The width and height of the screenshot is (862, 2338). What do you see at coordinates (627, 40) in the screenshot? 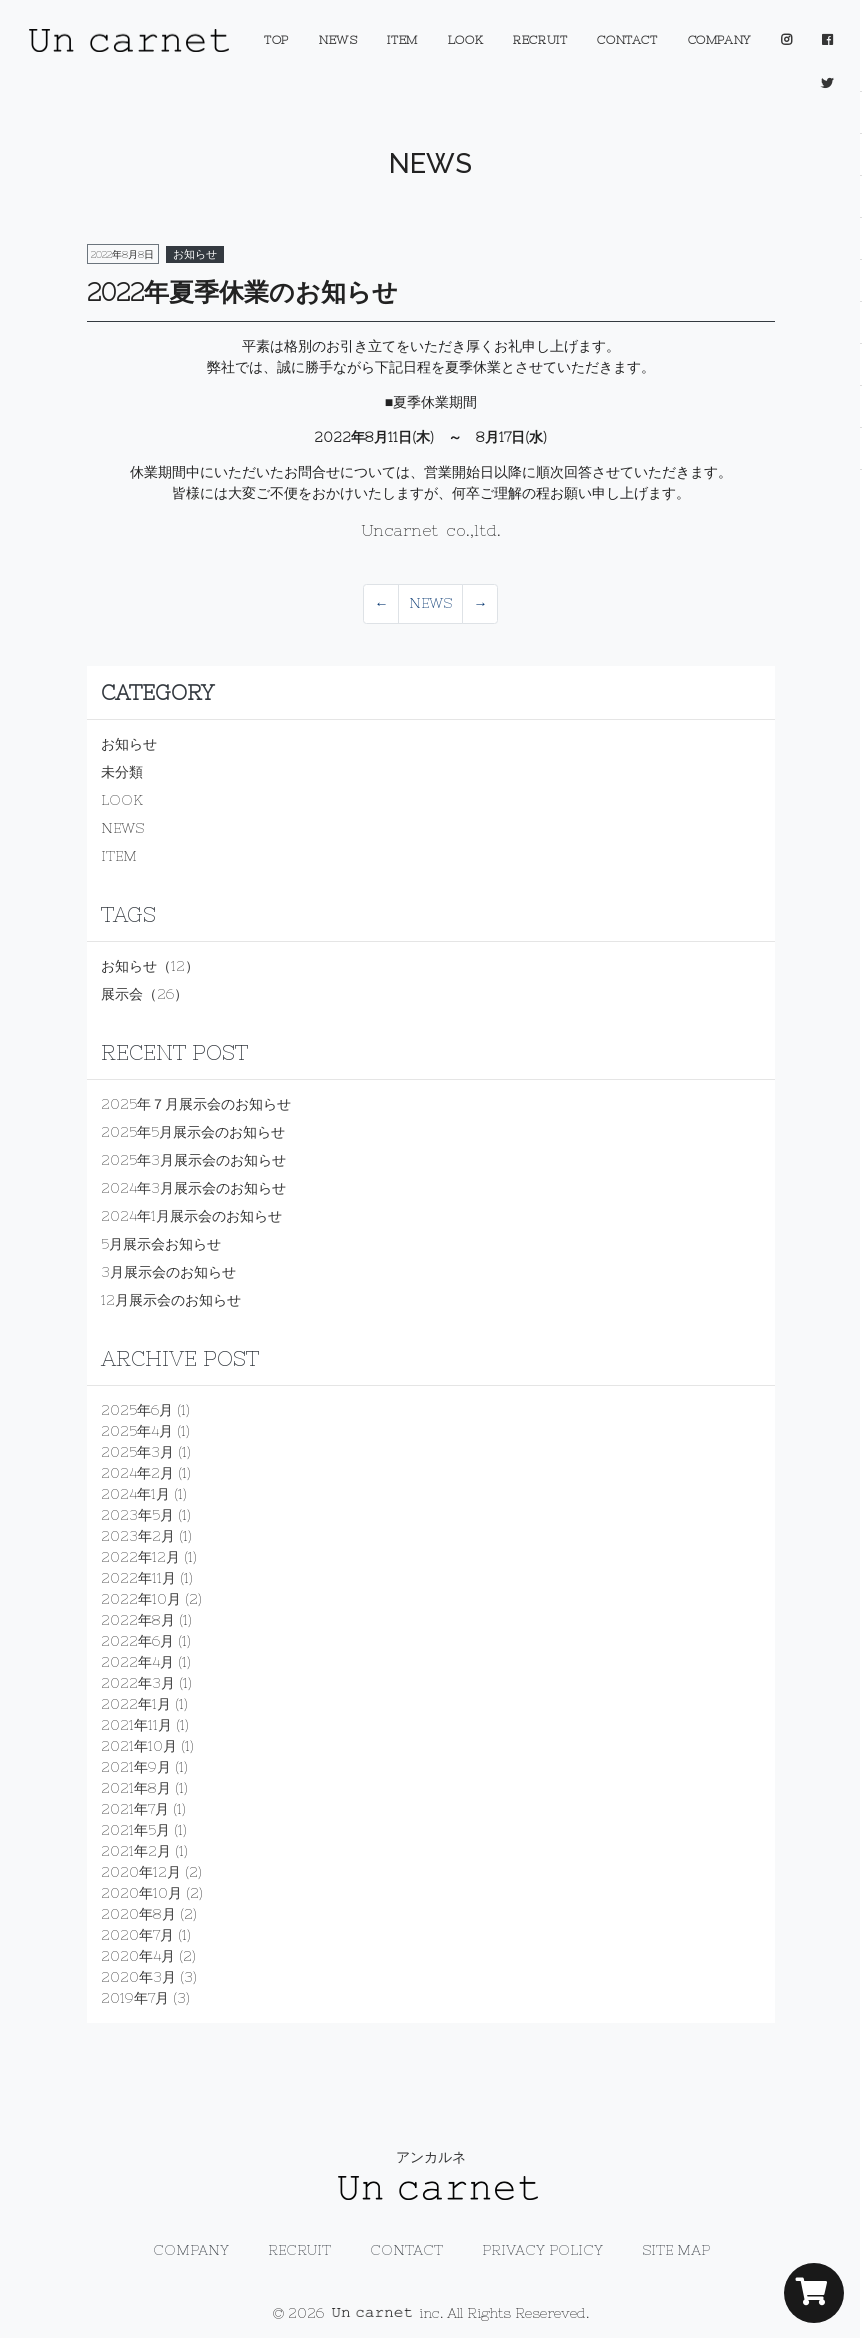
I see `CONTACT` at bounding box center [627, 40].